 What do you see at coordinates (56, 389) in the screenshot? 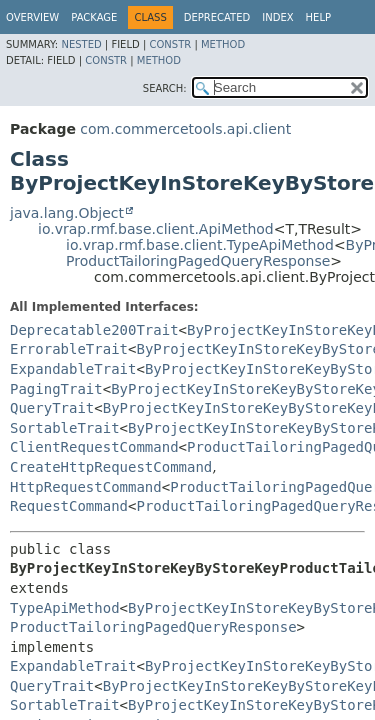
I see `PagingTrait` at bounding box center [56, 389].